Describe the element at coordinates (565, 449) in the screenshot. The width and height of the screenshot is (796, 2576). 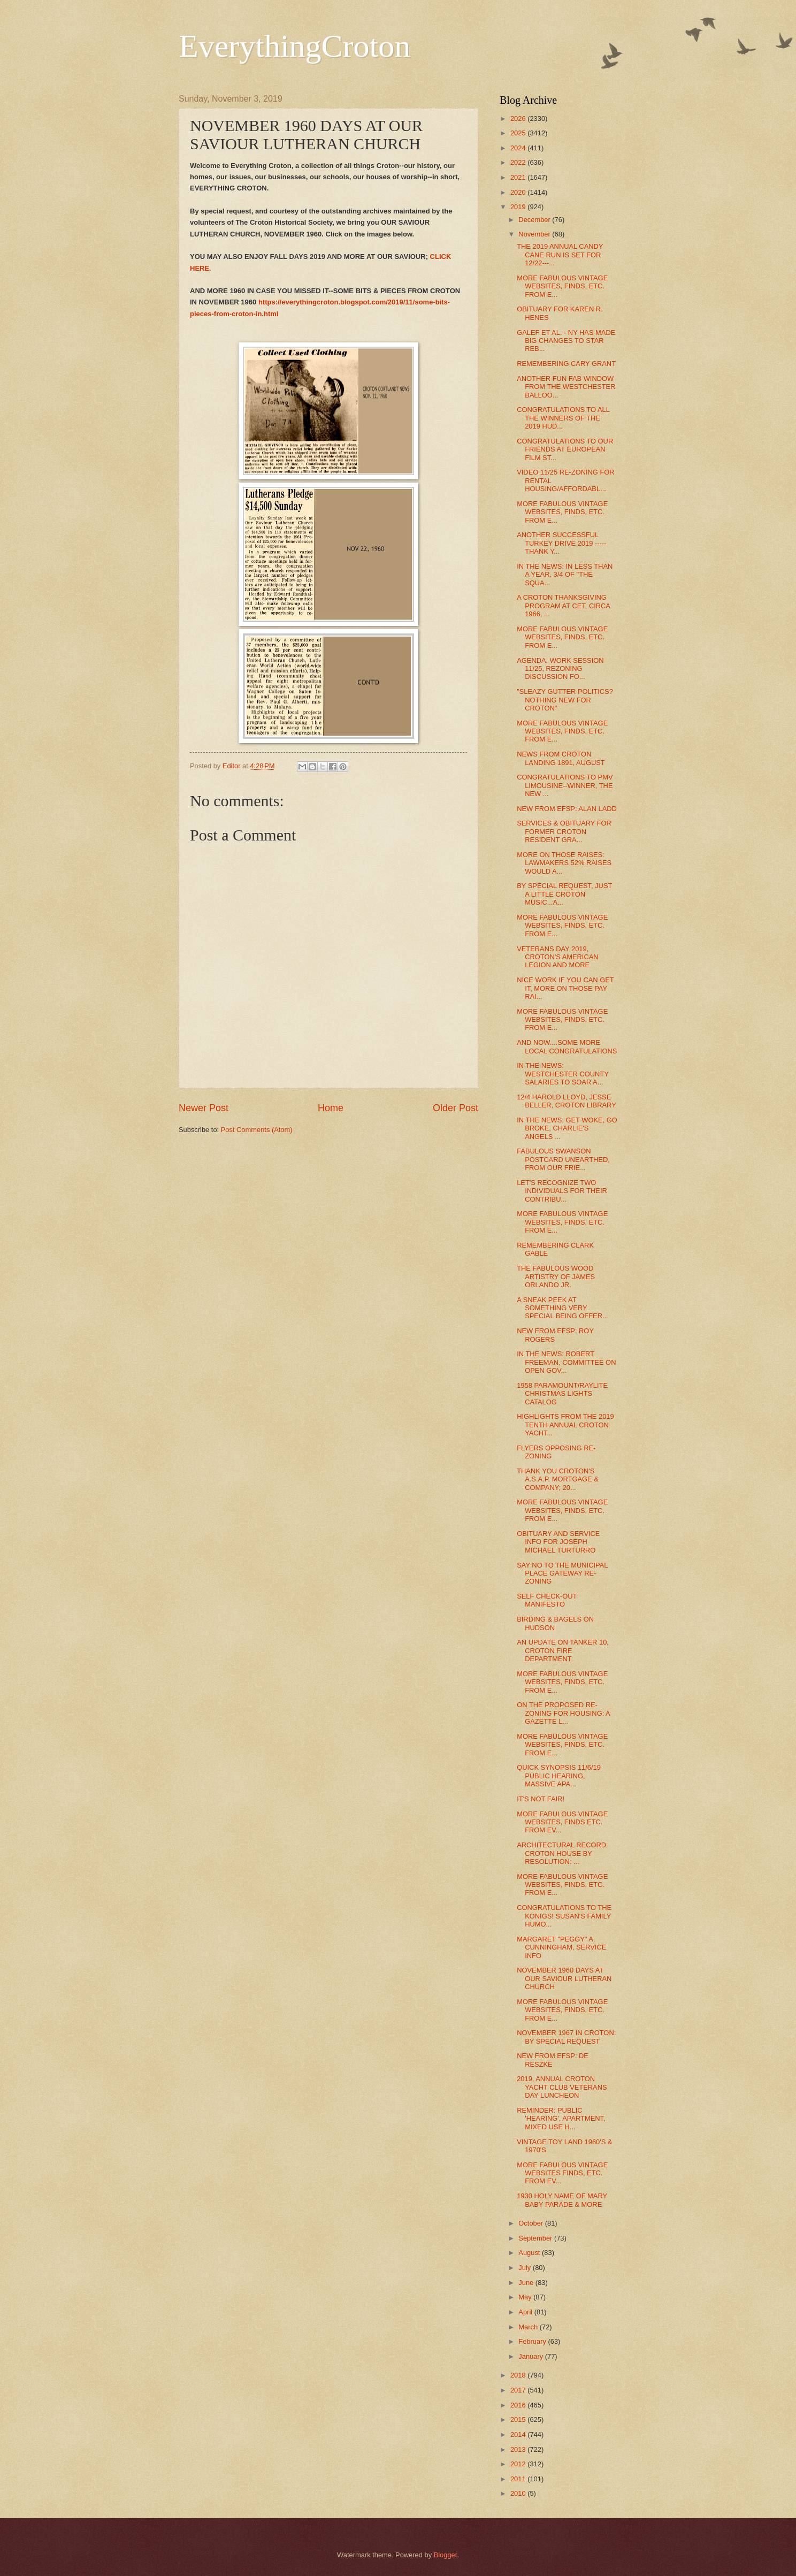
I see `CONGRATULATIONS TO OUR FRIENDS AT EUROPEAN FILM ST...` at that location.